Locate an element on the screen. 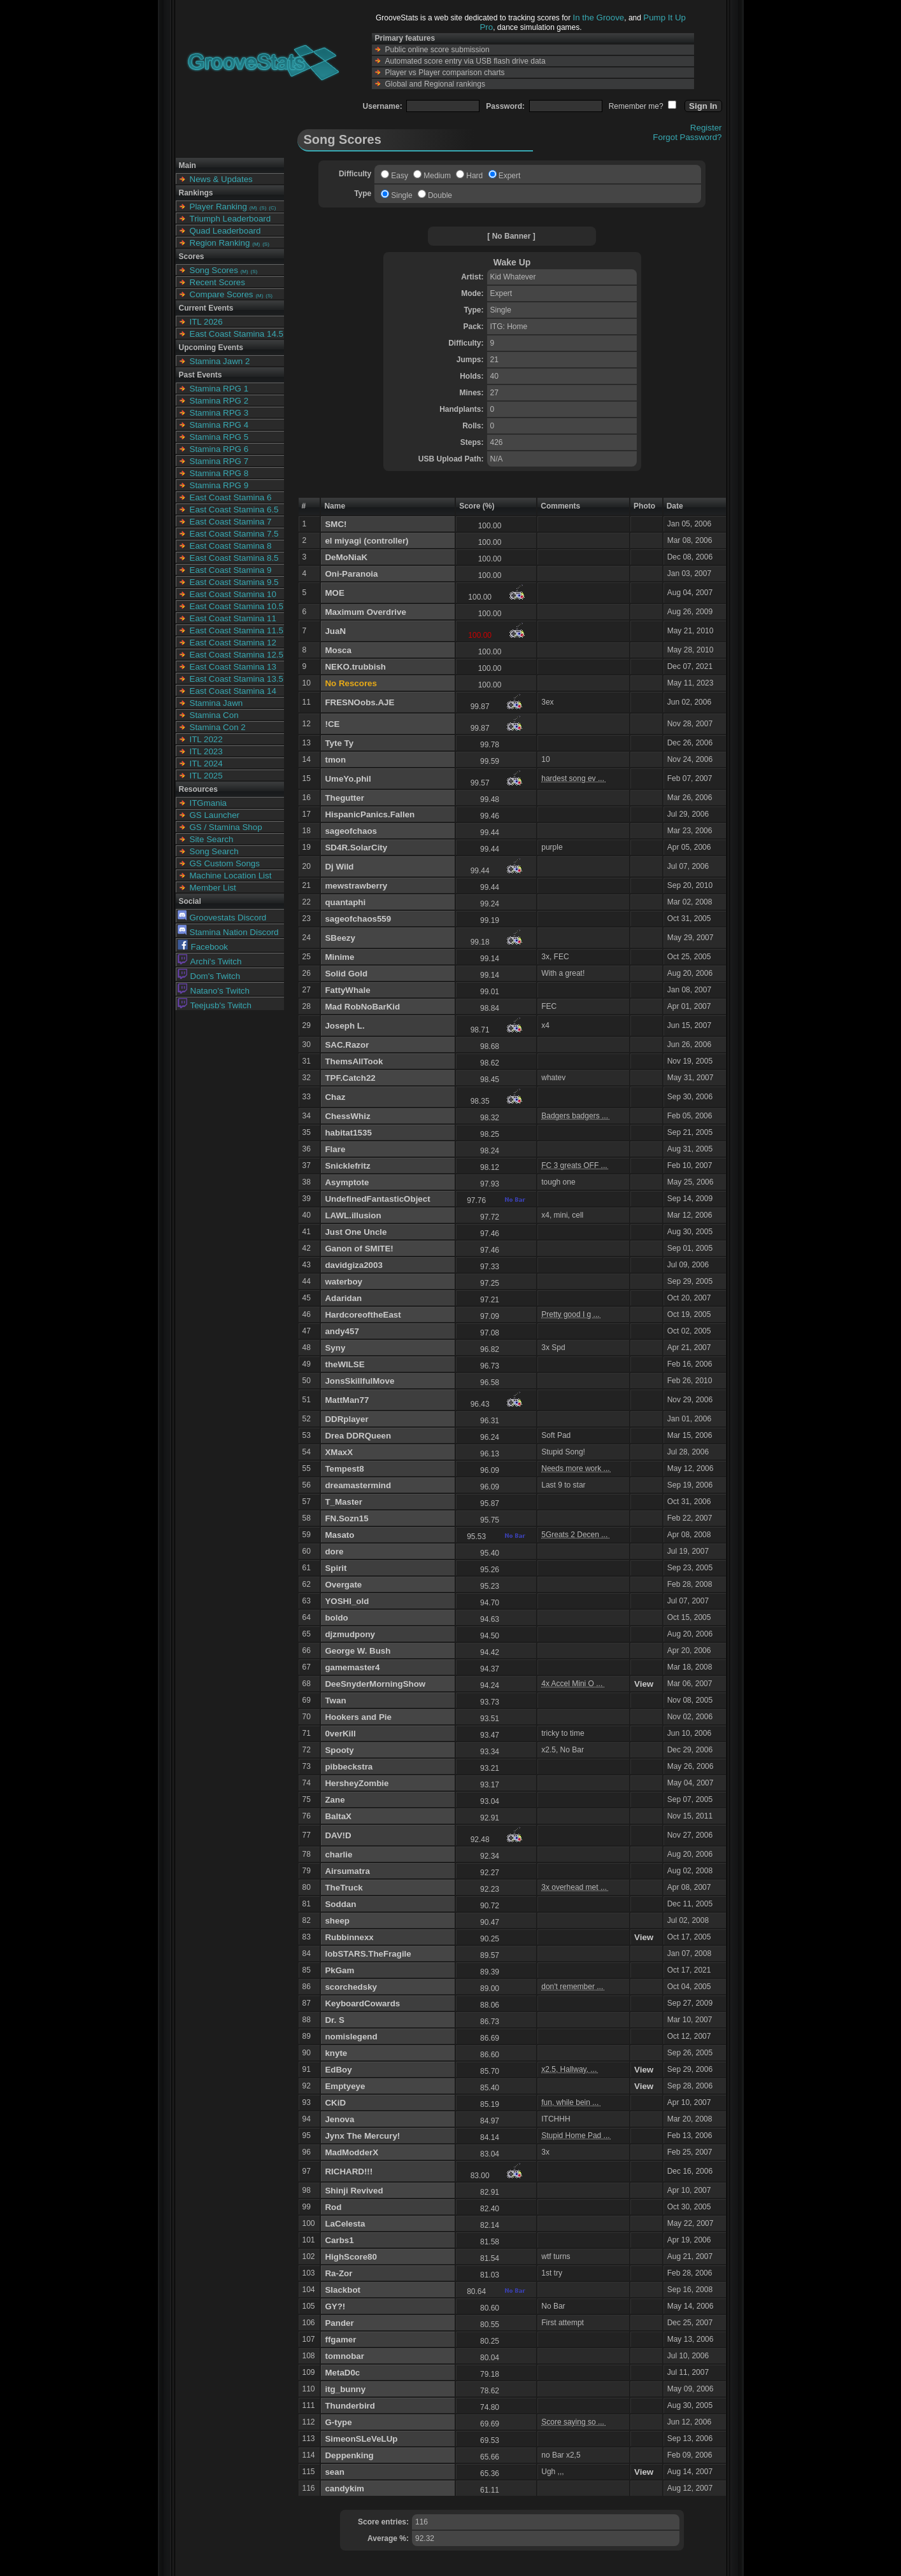  el miyagi (controller) is located at coordinates (366, 540).